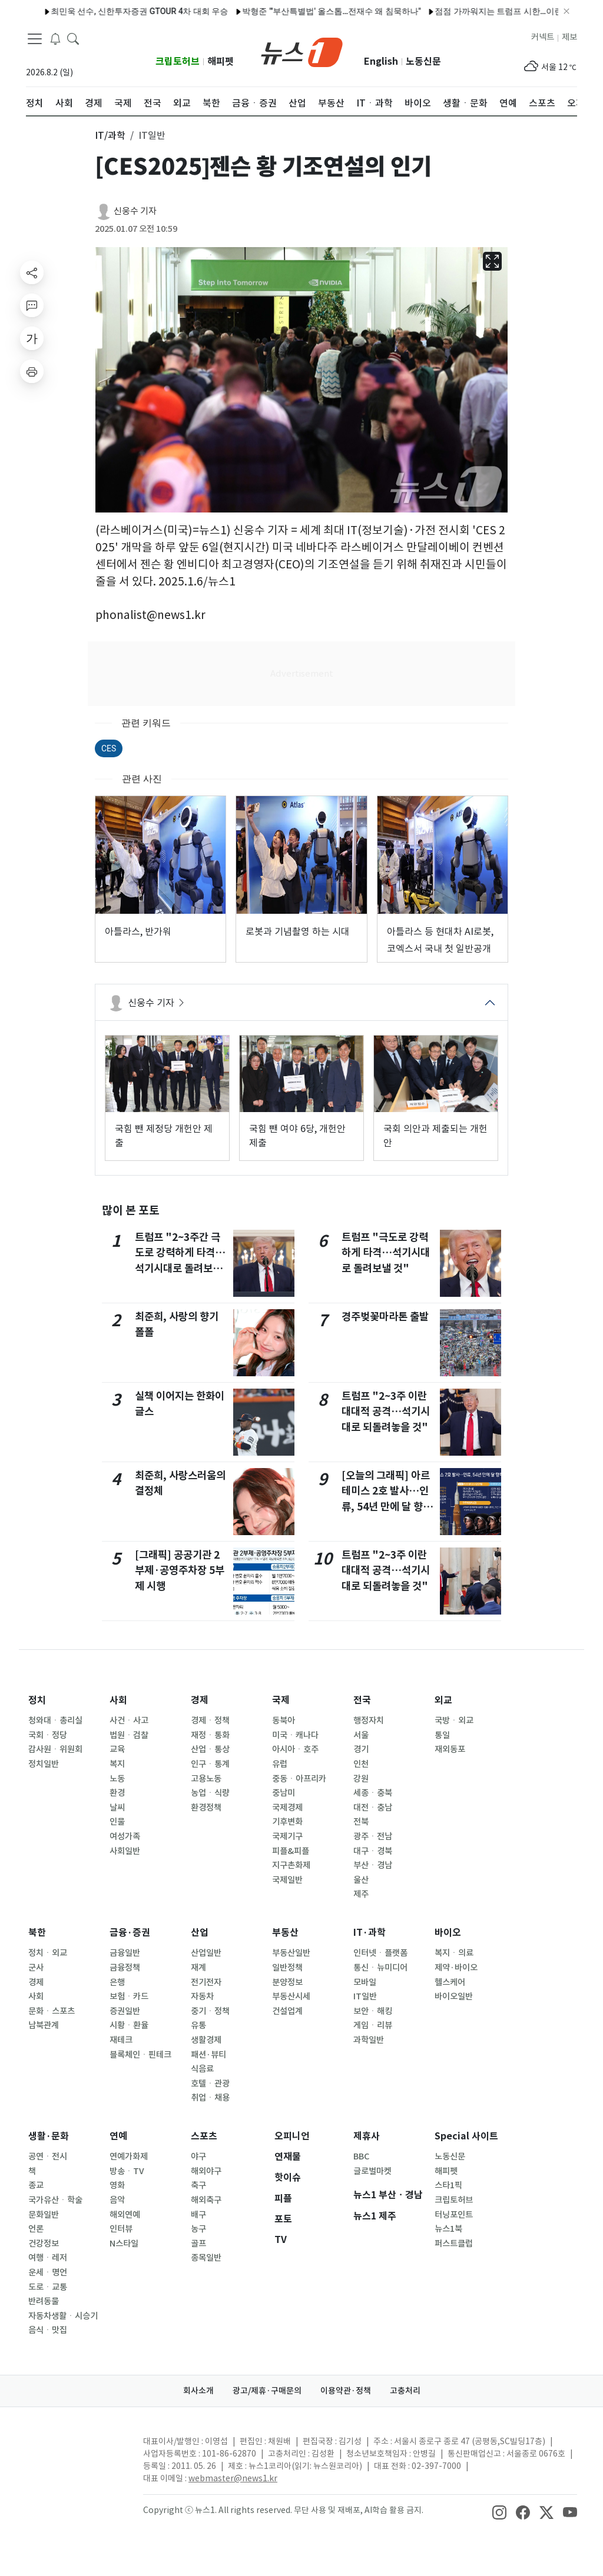  I want to click on [brandLogo], so click(302, 51).